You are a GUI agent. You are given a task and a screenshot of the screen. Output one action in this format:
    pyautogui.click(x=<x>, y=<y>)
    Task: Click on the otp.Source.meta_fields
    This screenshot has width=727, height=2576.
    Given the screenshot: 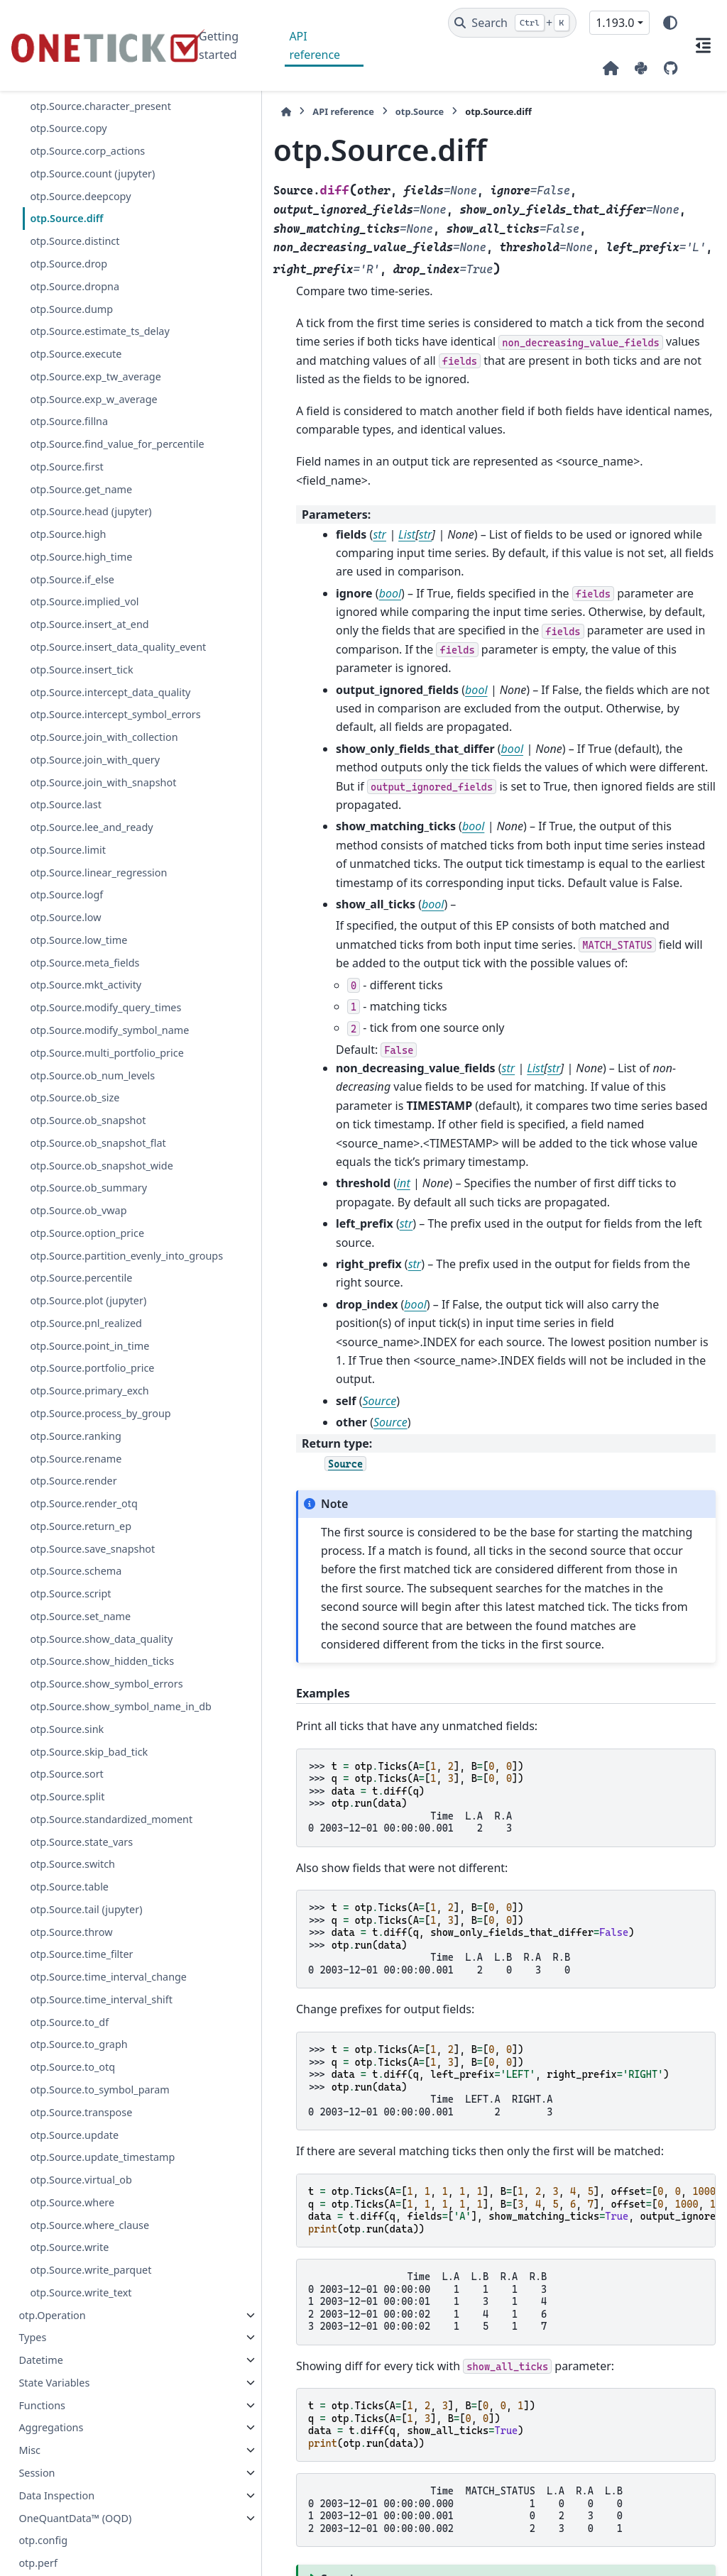 What is the action you would take?
    pyautogui.click(x=84, y=1063)
    